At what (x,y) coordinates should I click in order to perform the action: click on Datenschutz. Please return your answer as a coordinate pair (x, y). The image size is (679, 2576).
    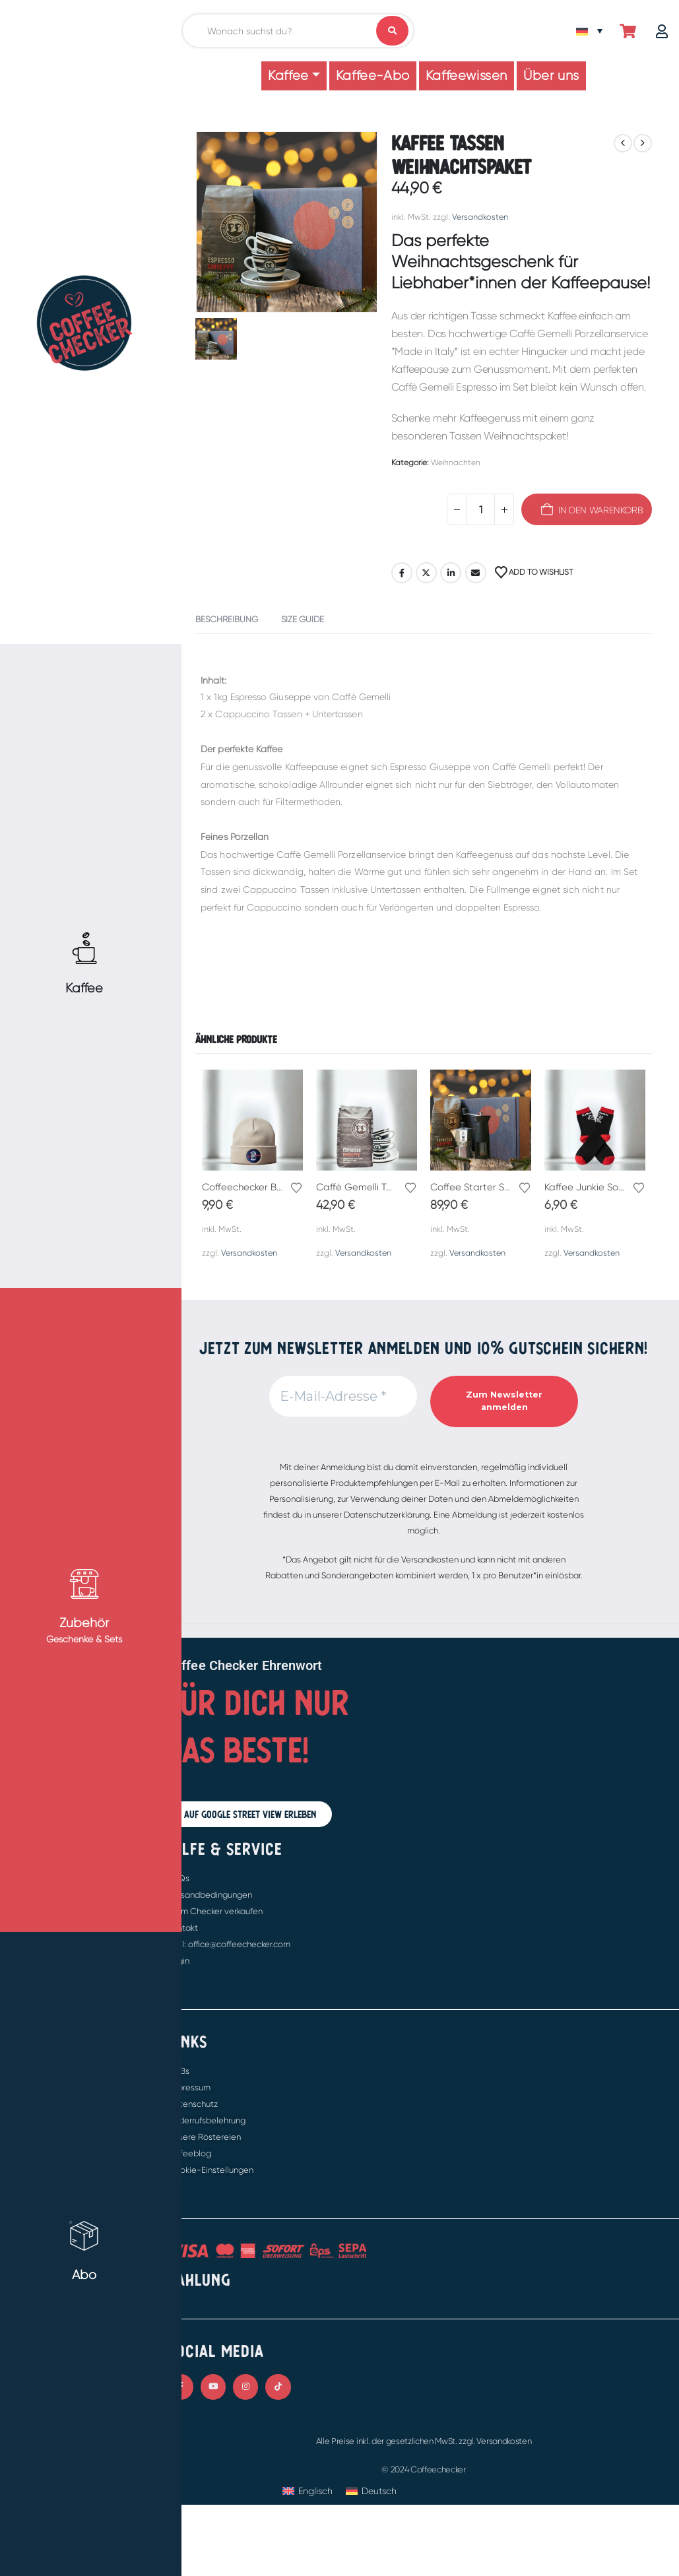
    Looking at the image, I should click on (193, 2104).